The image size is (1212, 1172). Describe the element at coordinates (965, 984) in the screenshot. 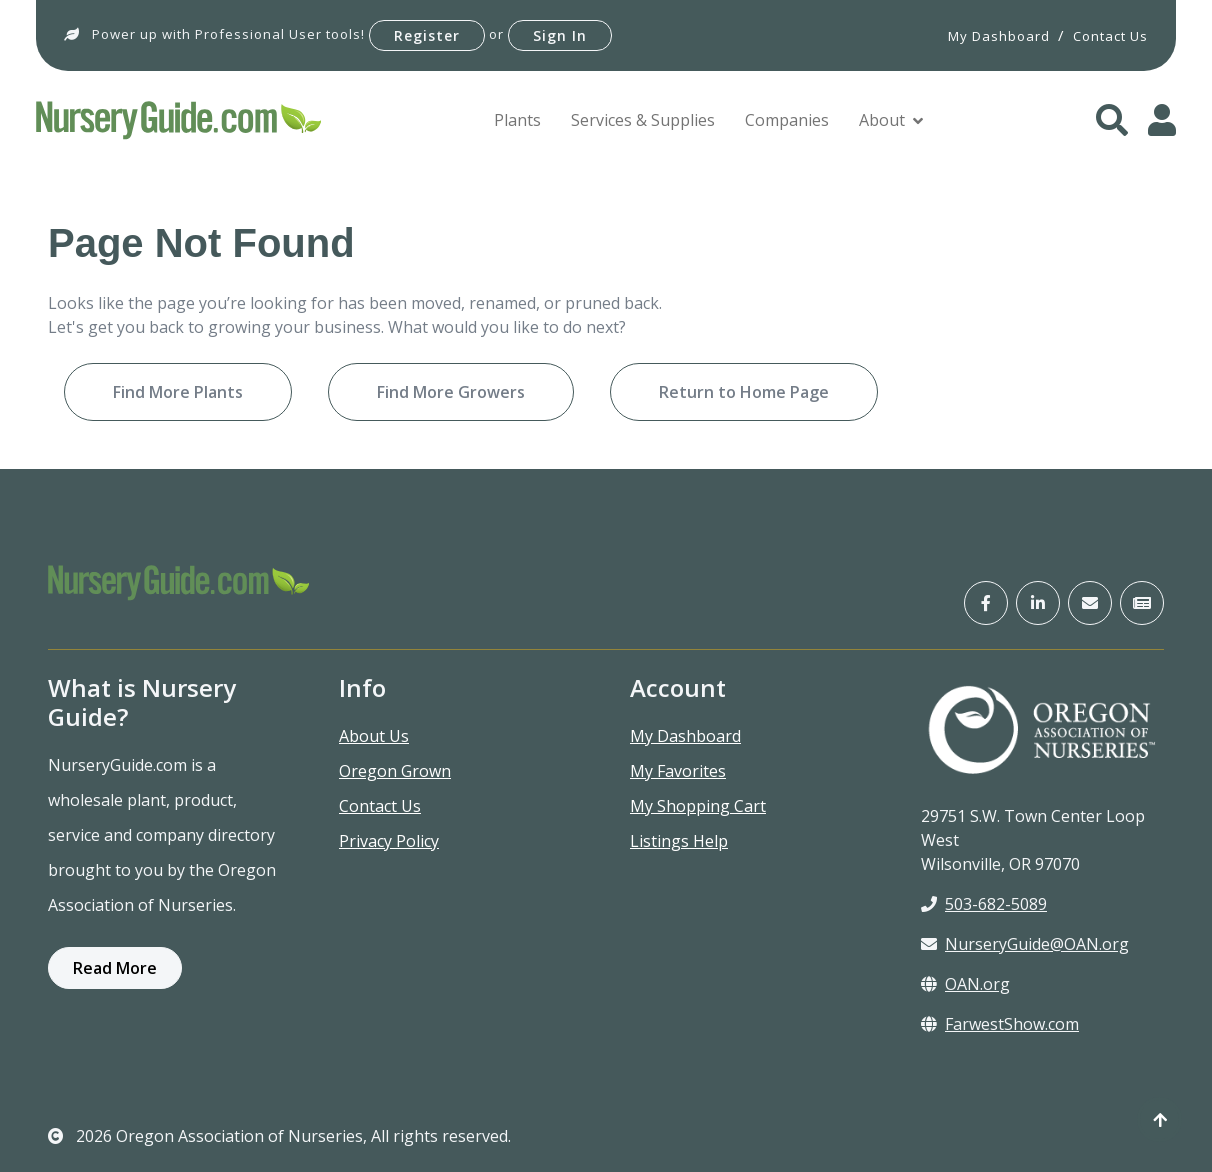

I see `OAN.org` at that location.